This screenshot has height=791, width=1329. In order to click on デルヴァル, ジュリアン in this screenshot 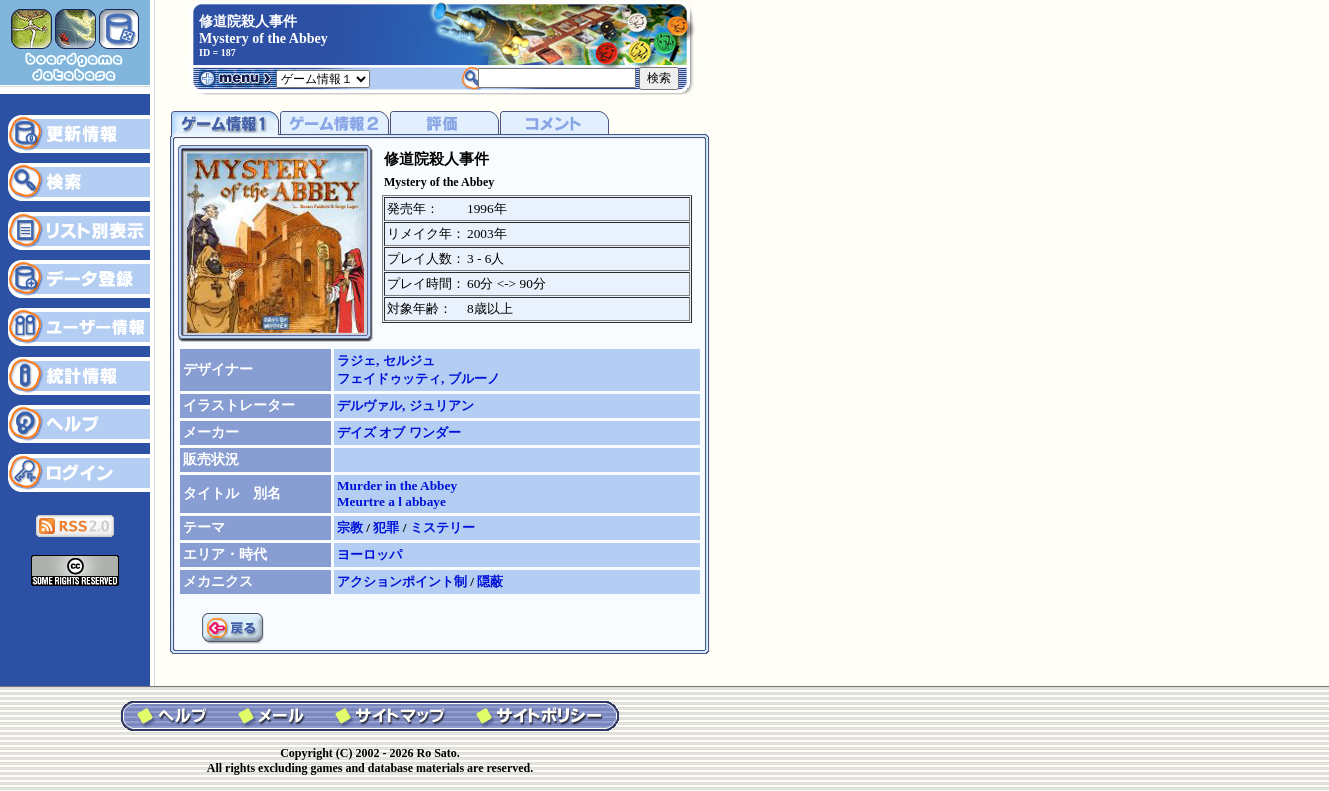, I will do `click(405, 405)`.